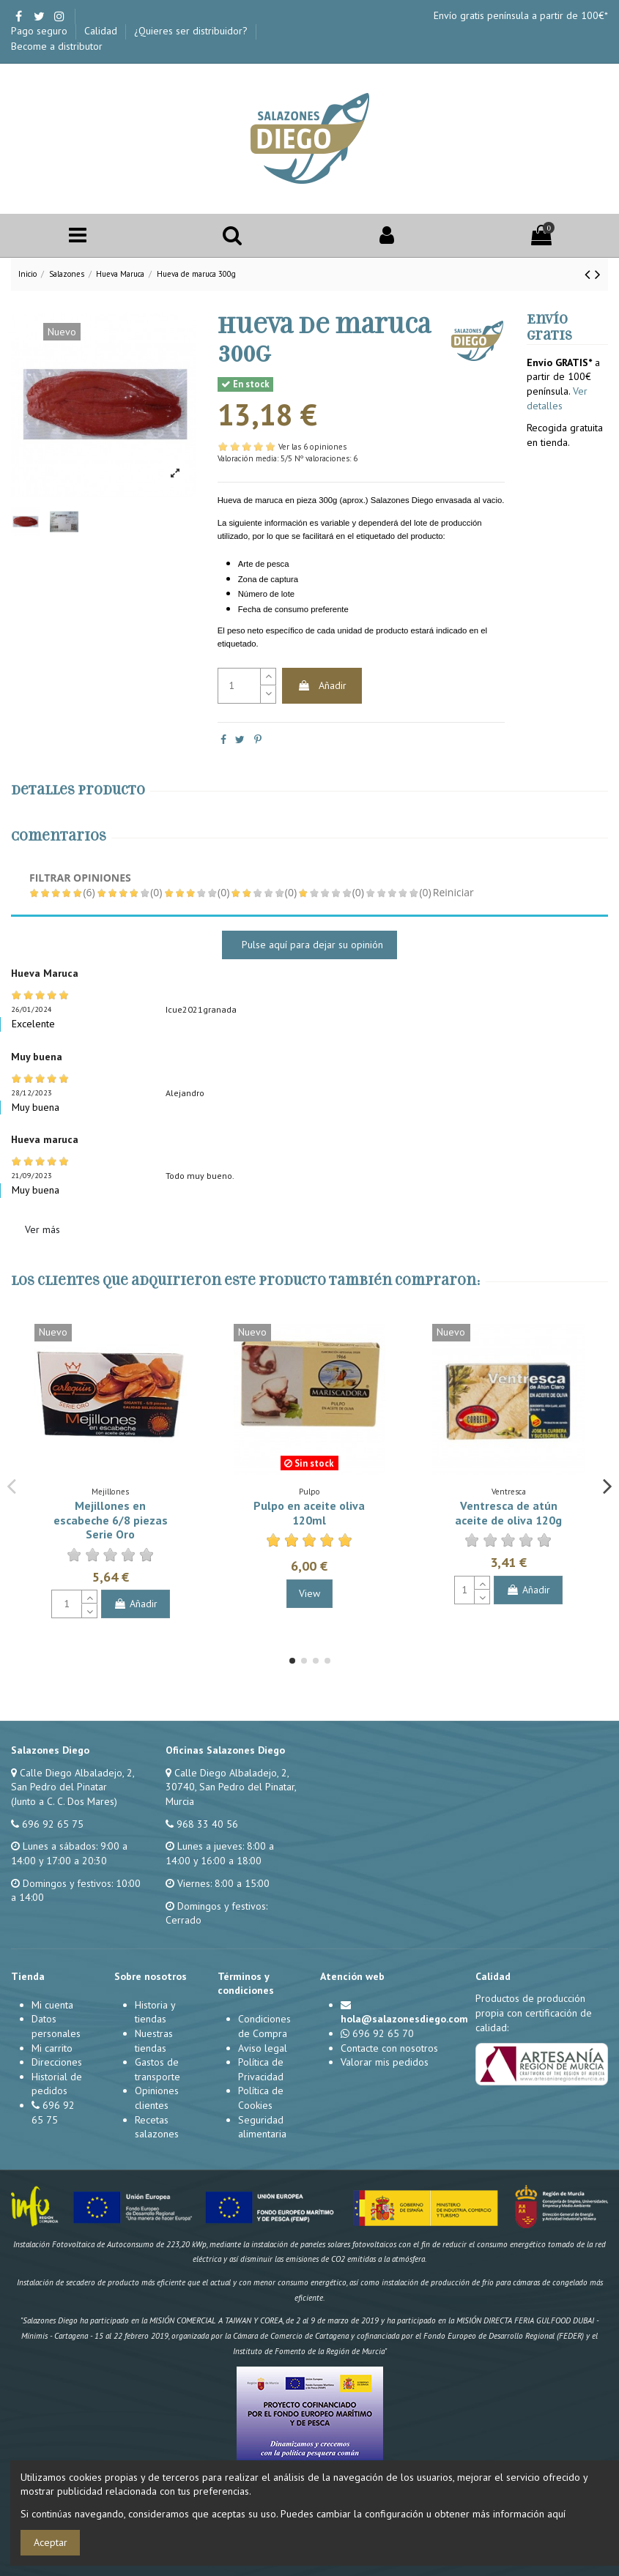 This screenshot has width=619, height=2576. Describe the element at coordinates (383, 2033) in the screenshot. I see `696 92 65 70` at that location.